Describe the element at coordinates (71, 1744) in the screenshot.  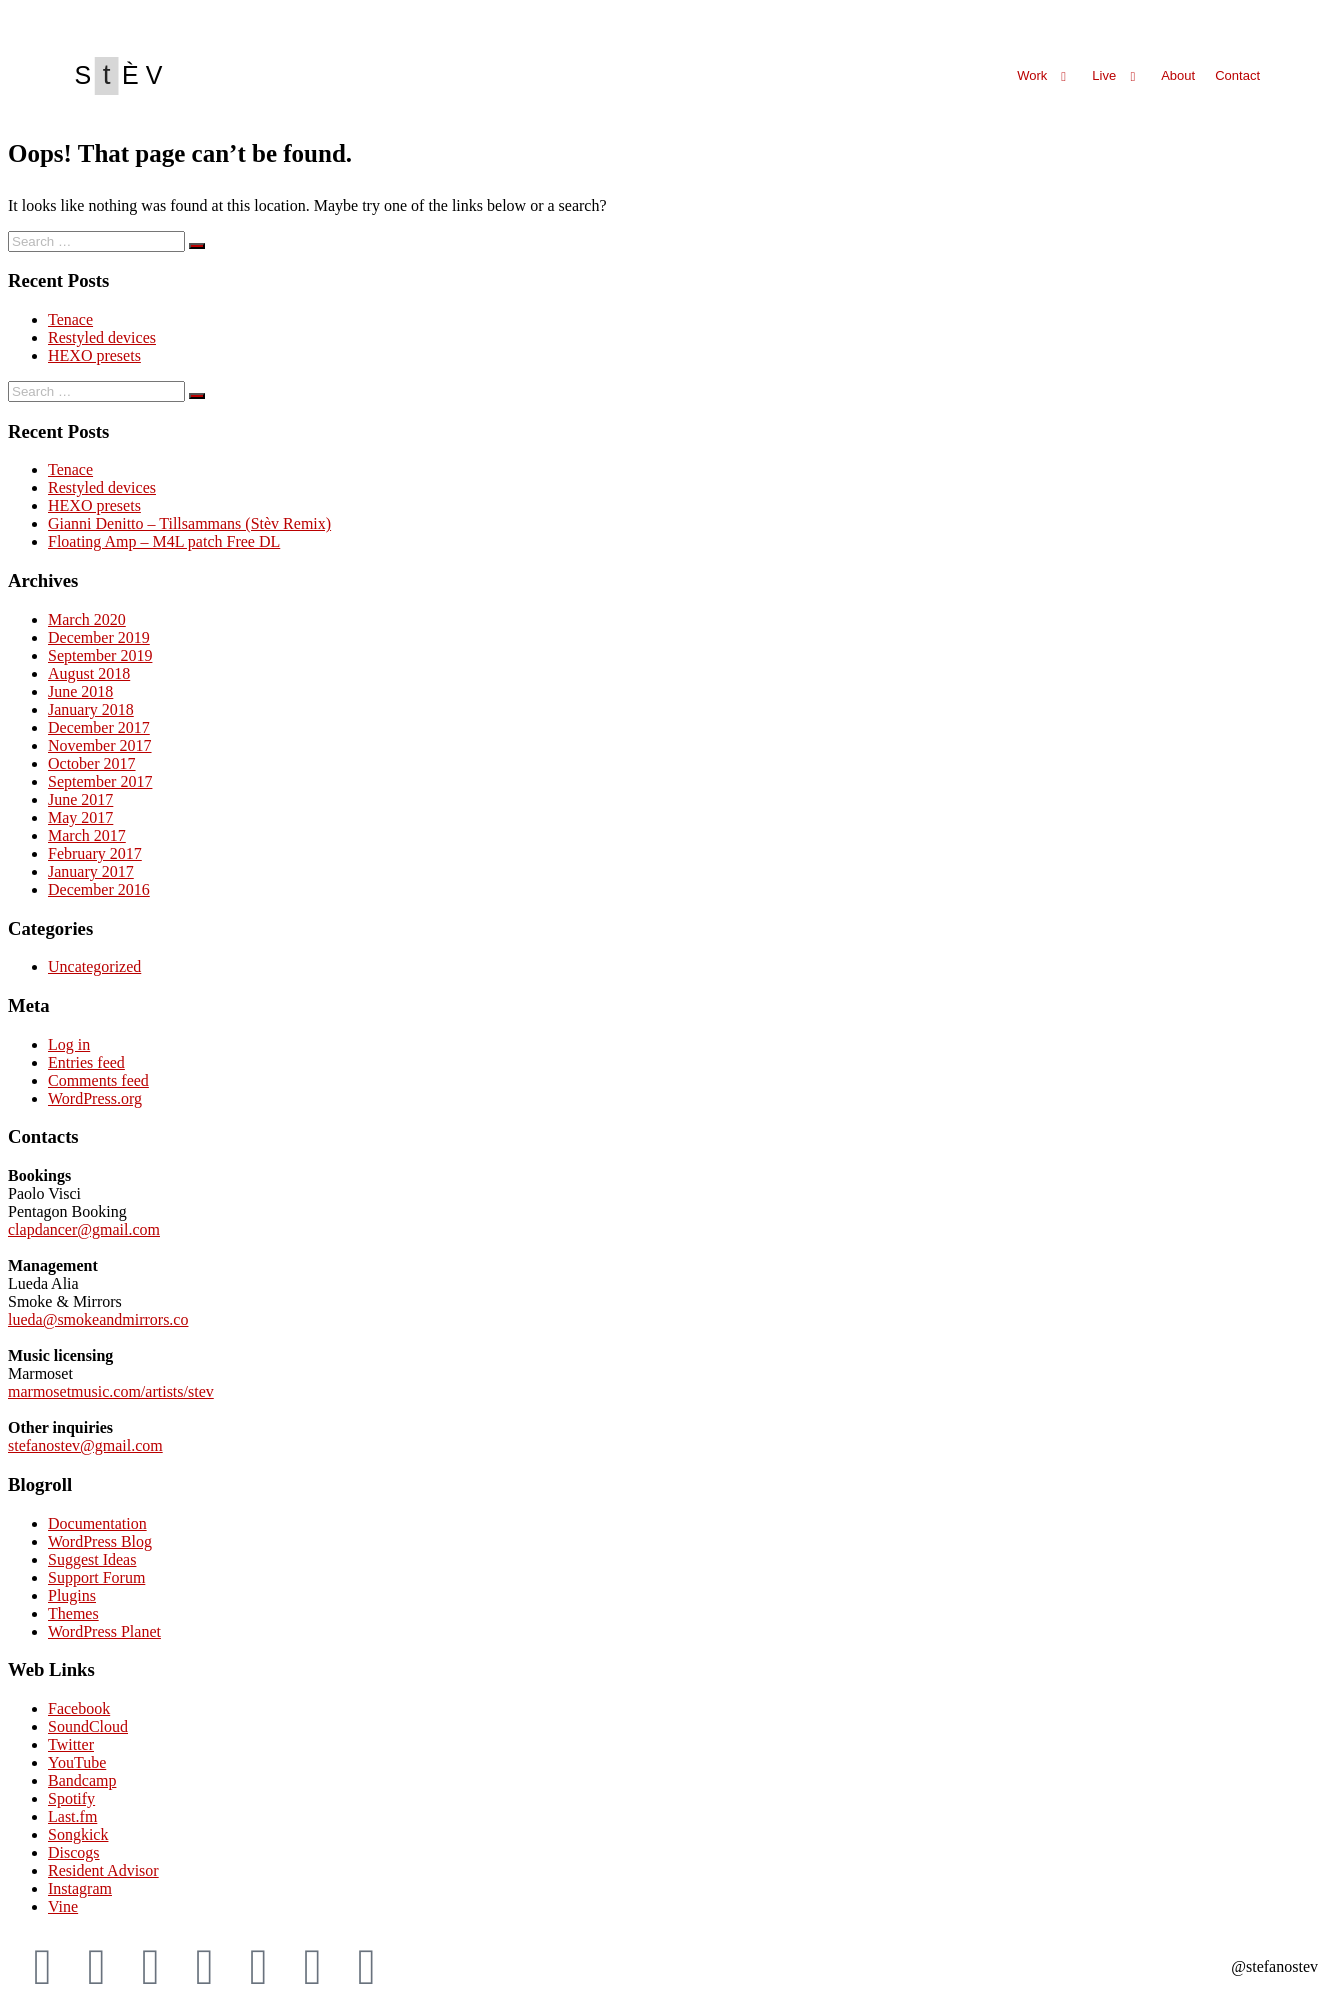
I see `Twitter` at that location.